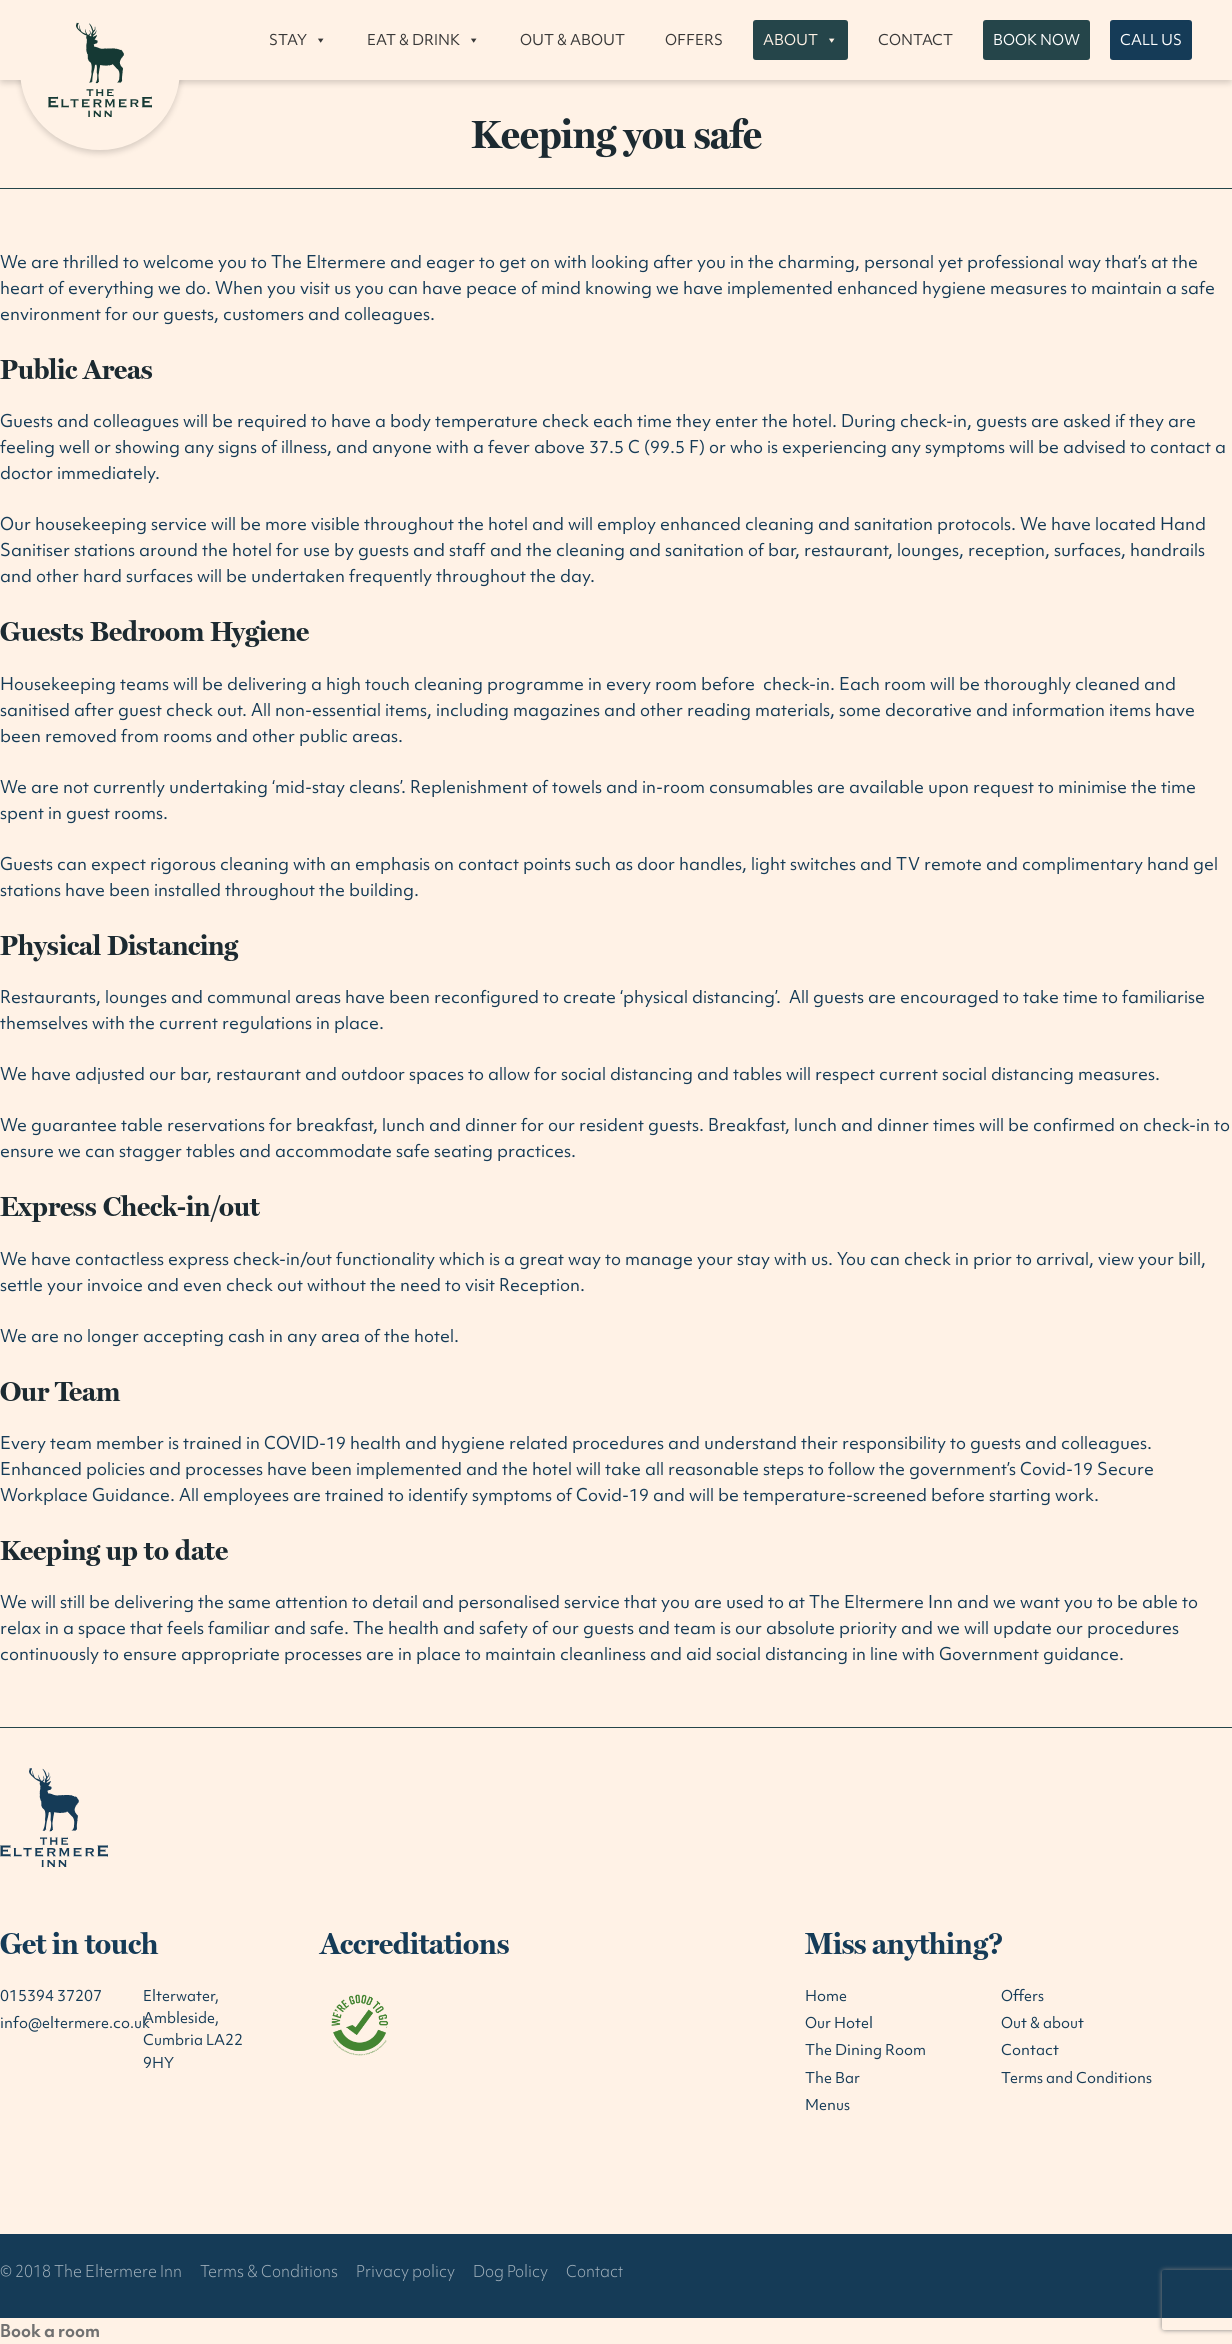 The height and width of the screenshot is (2344, 1232). I want to click on Book a room, so click(50, 2330).